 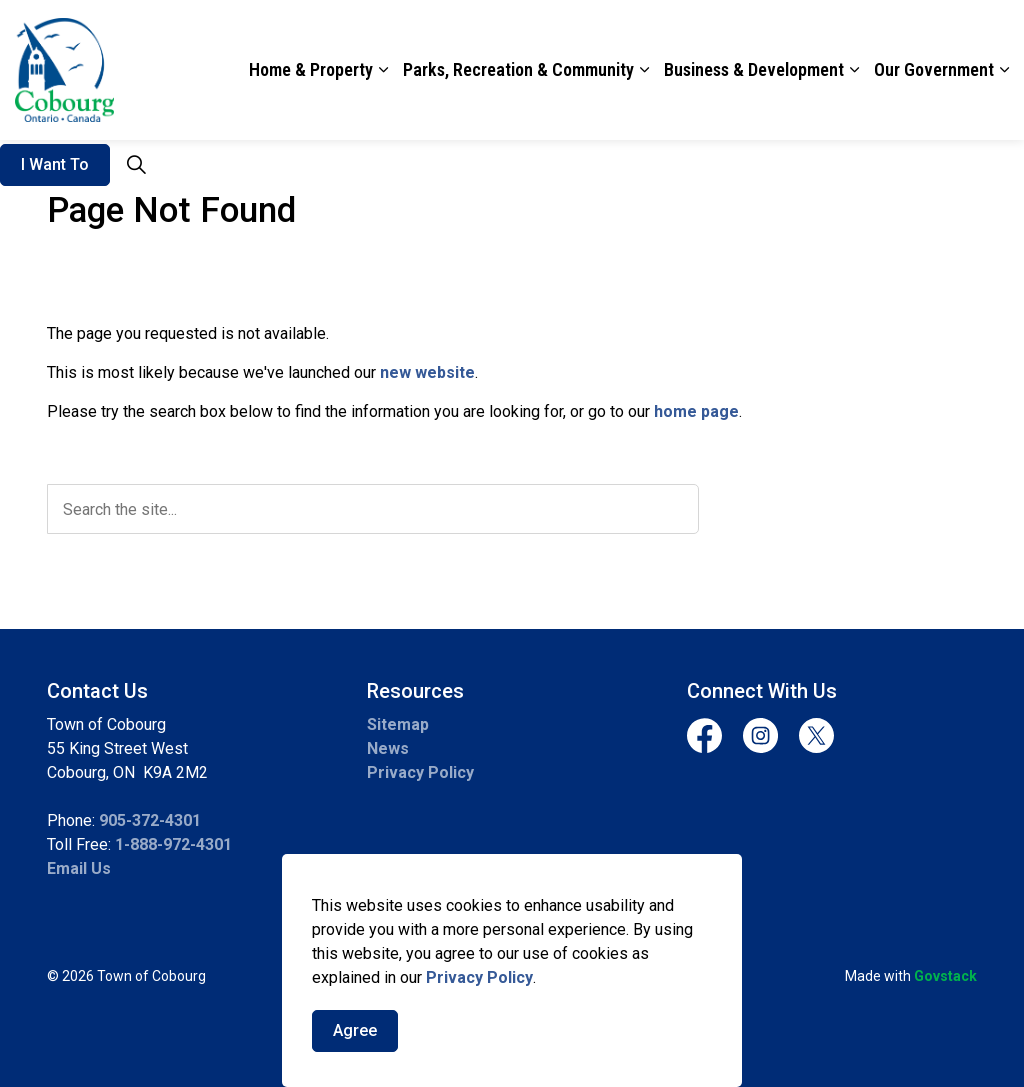 What do you see at coordinates (945, 976) in the screenshot?
I see `Govstack` at bounding box center [945, 976].